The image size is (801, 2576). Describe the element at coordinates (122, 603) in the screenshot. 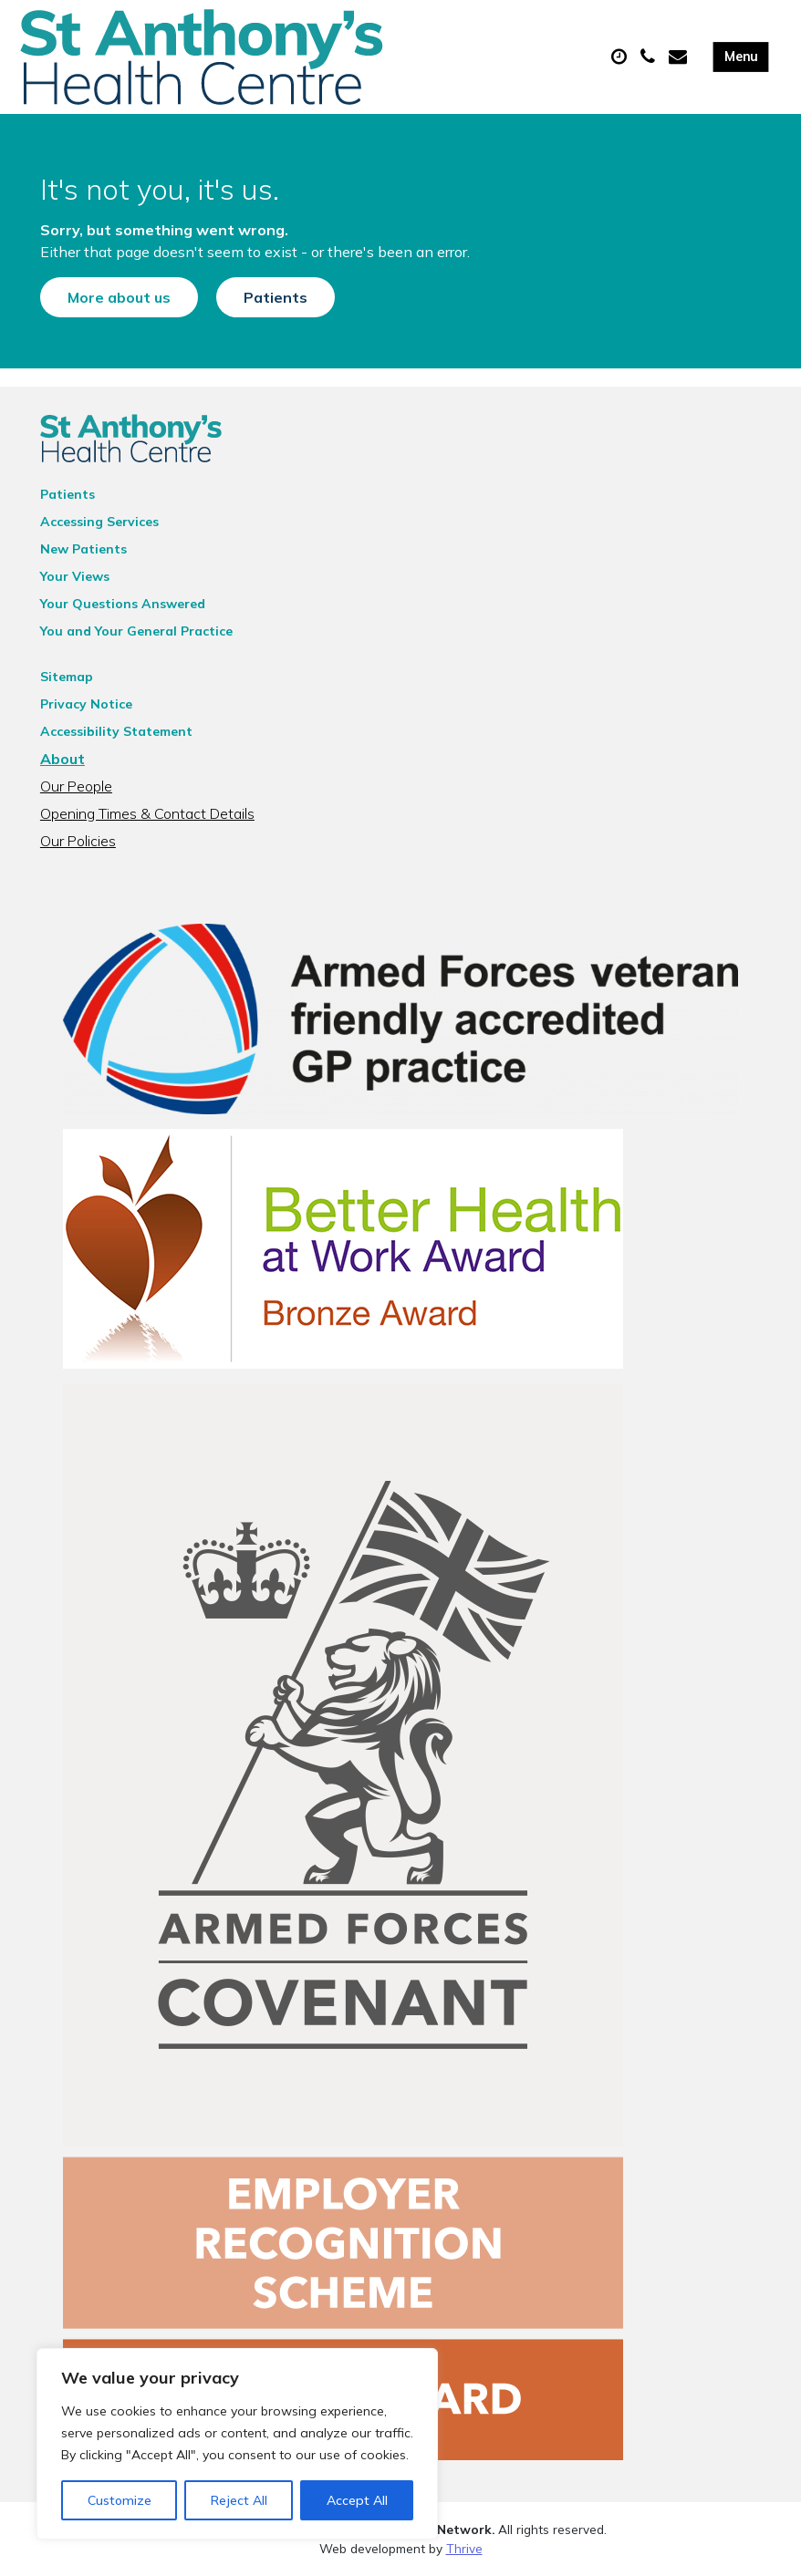

I see `Your Questions Answered` at that location.